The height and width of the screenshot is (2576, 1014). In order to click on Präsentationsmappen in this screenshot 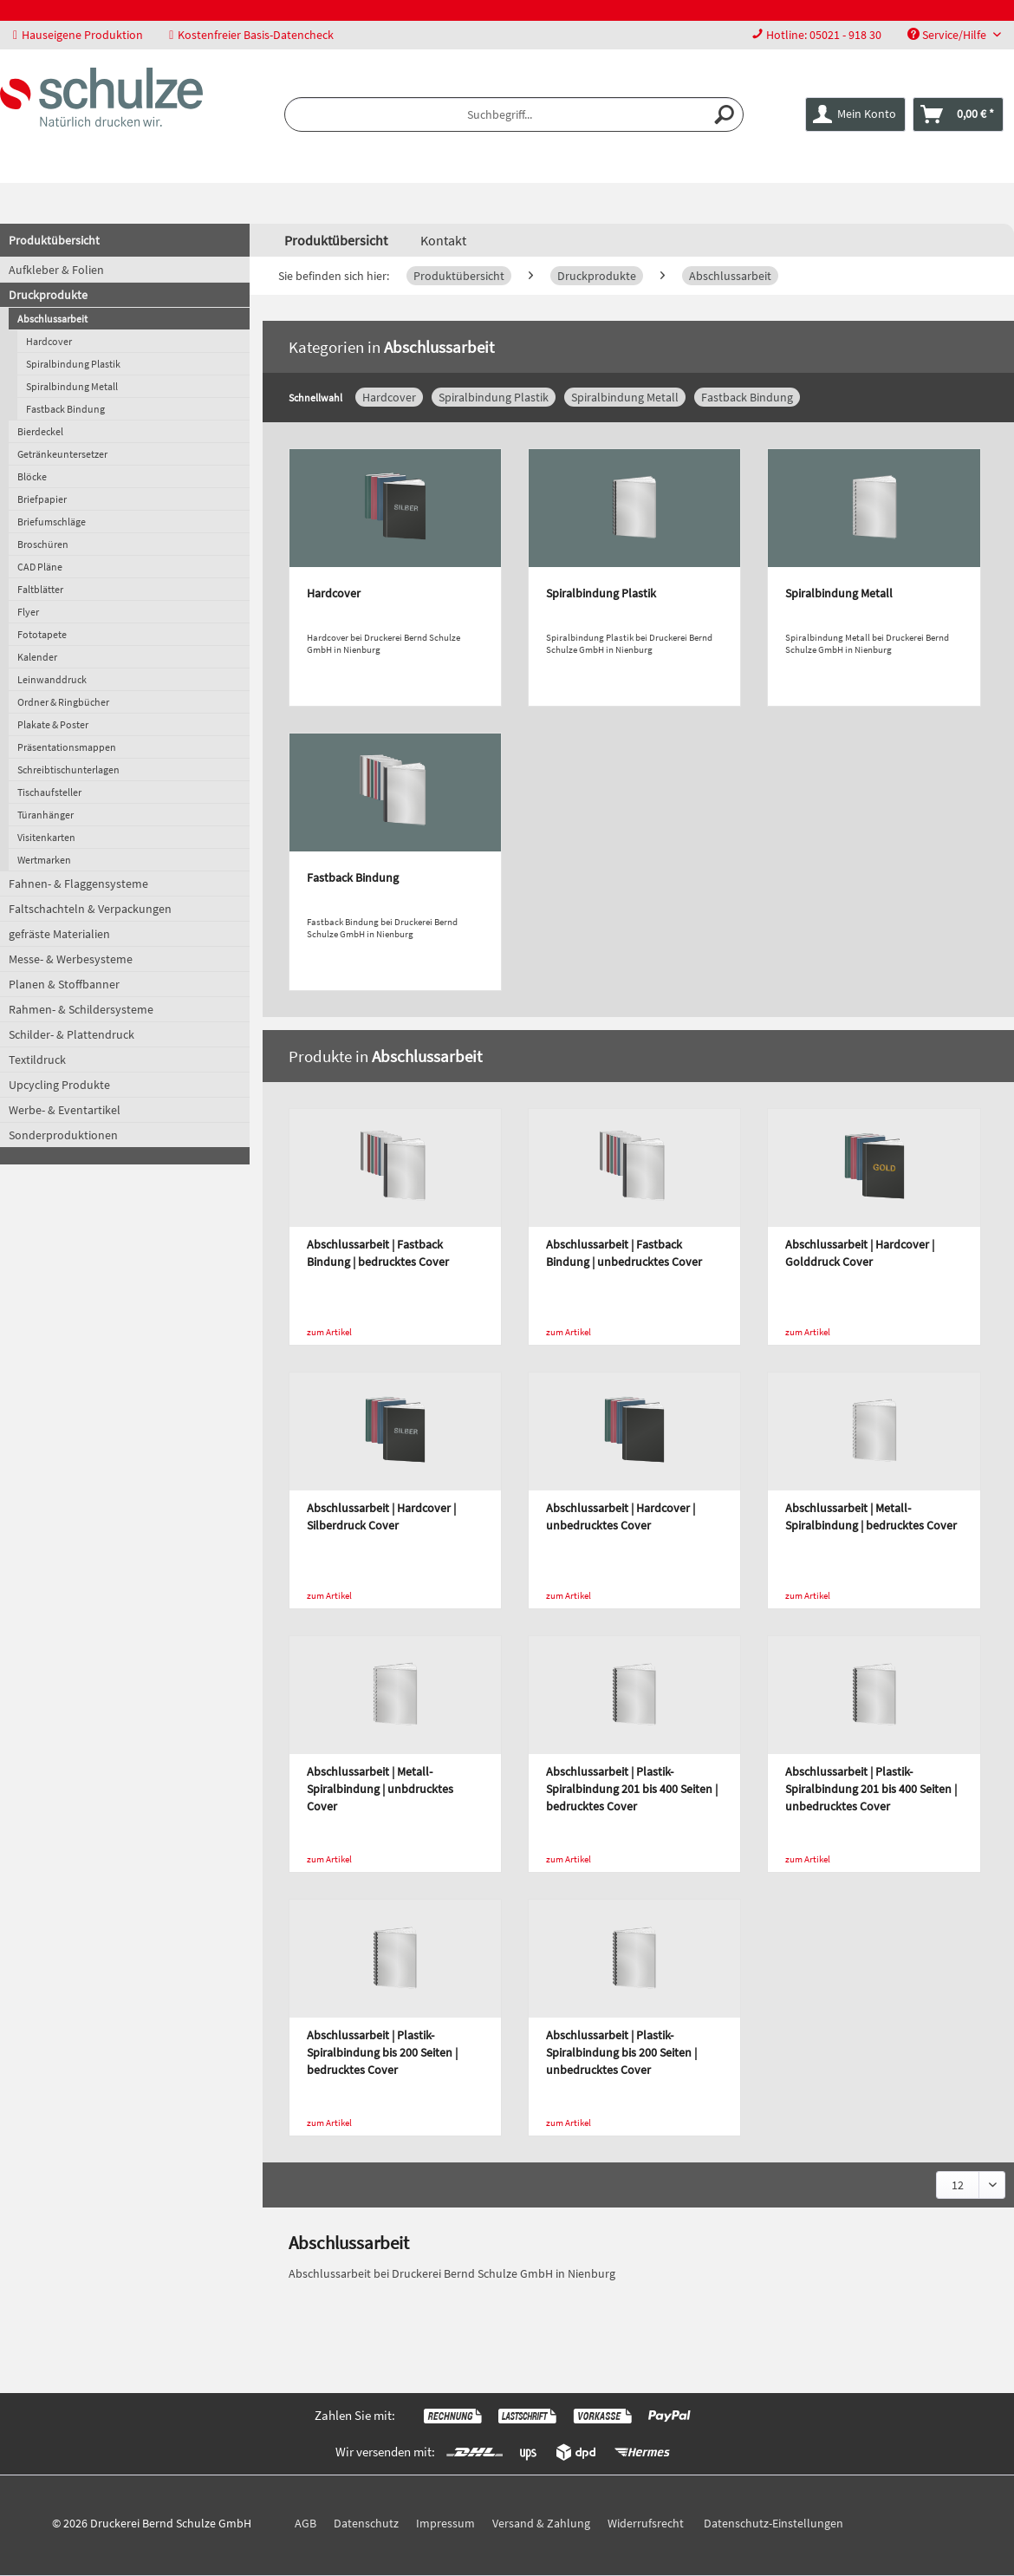, I will do `click(66, 746)`.